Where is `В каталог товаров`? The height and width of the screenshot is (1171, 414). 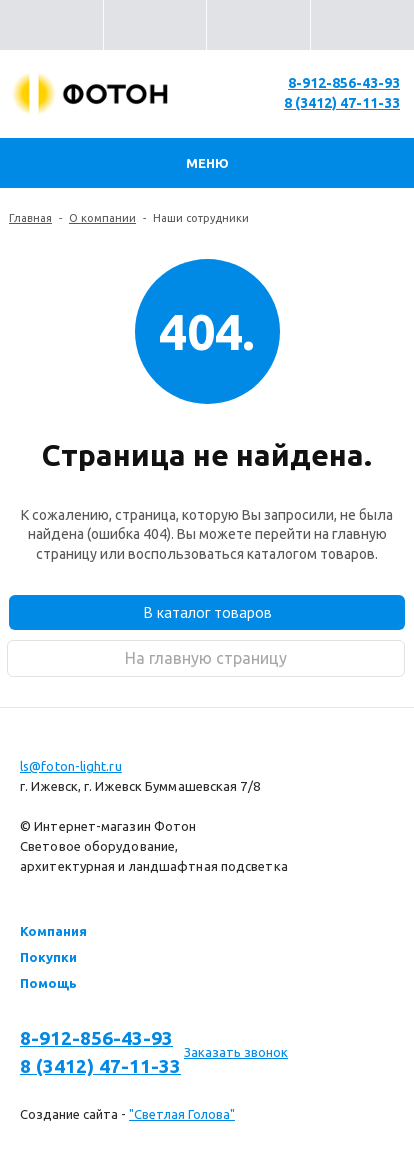 В каталог товаров is located at coordinates (207, 612).